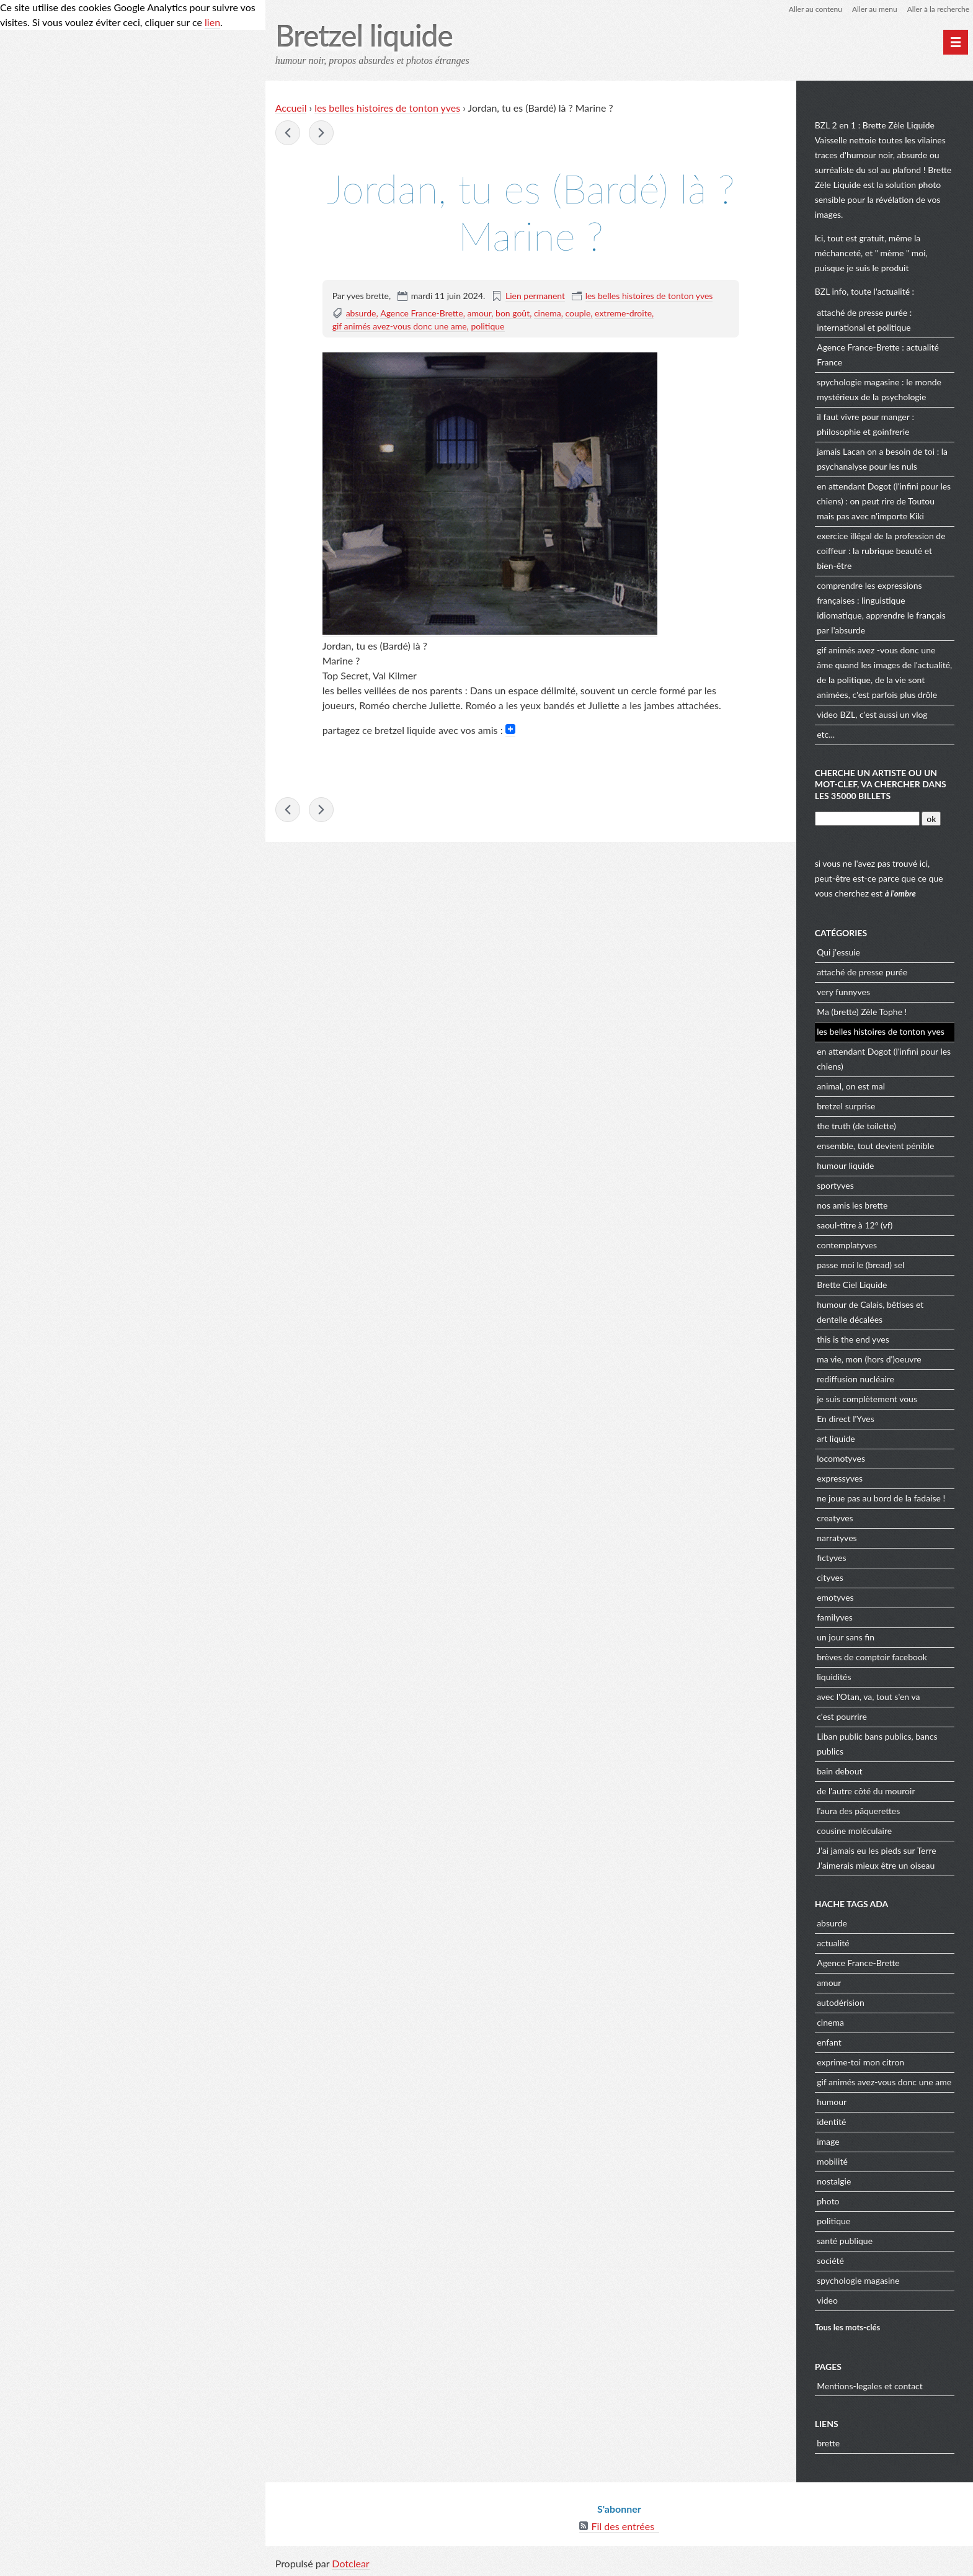 Image resolution: width=973 pixels, height=2576 pixels. Describe the element at coordinates (854, 1830) in the screenshot. I see `cousine moléculaire` at that location.